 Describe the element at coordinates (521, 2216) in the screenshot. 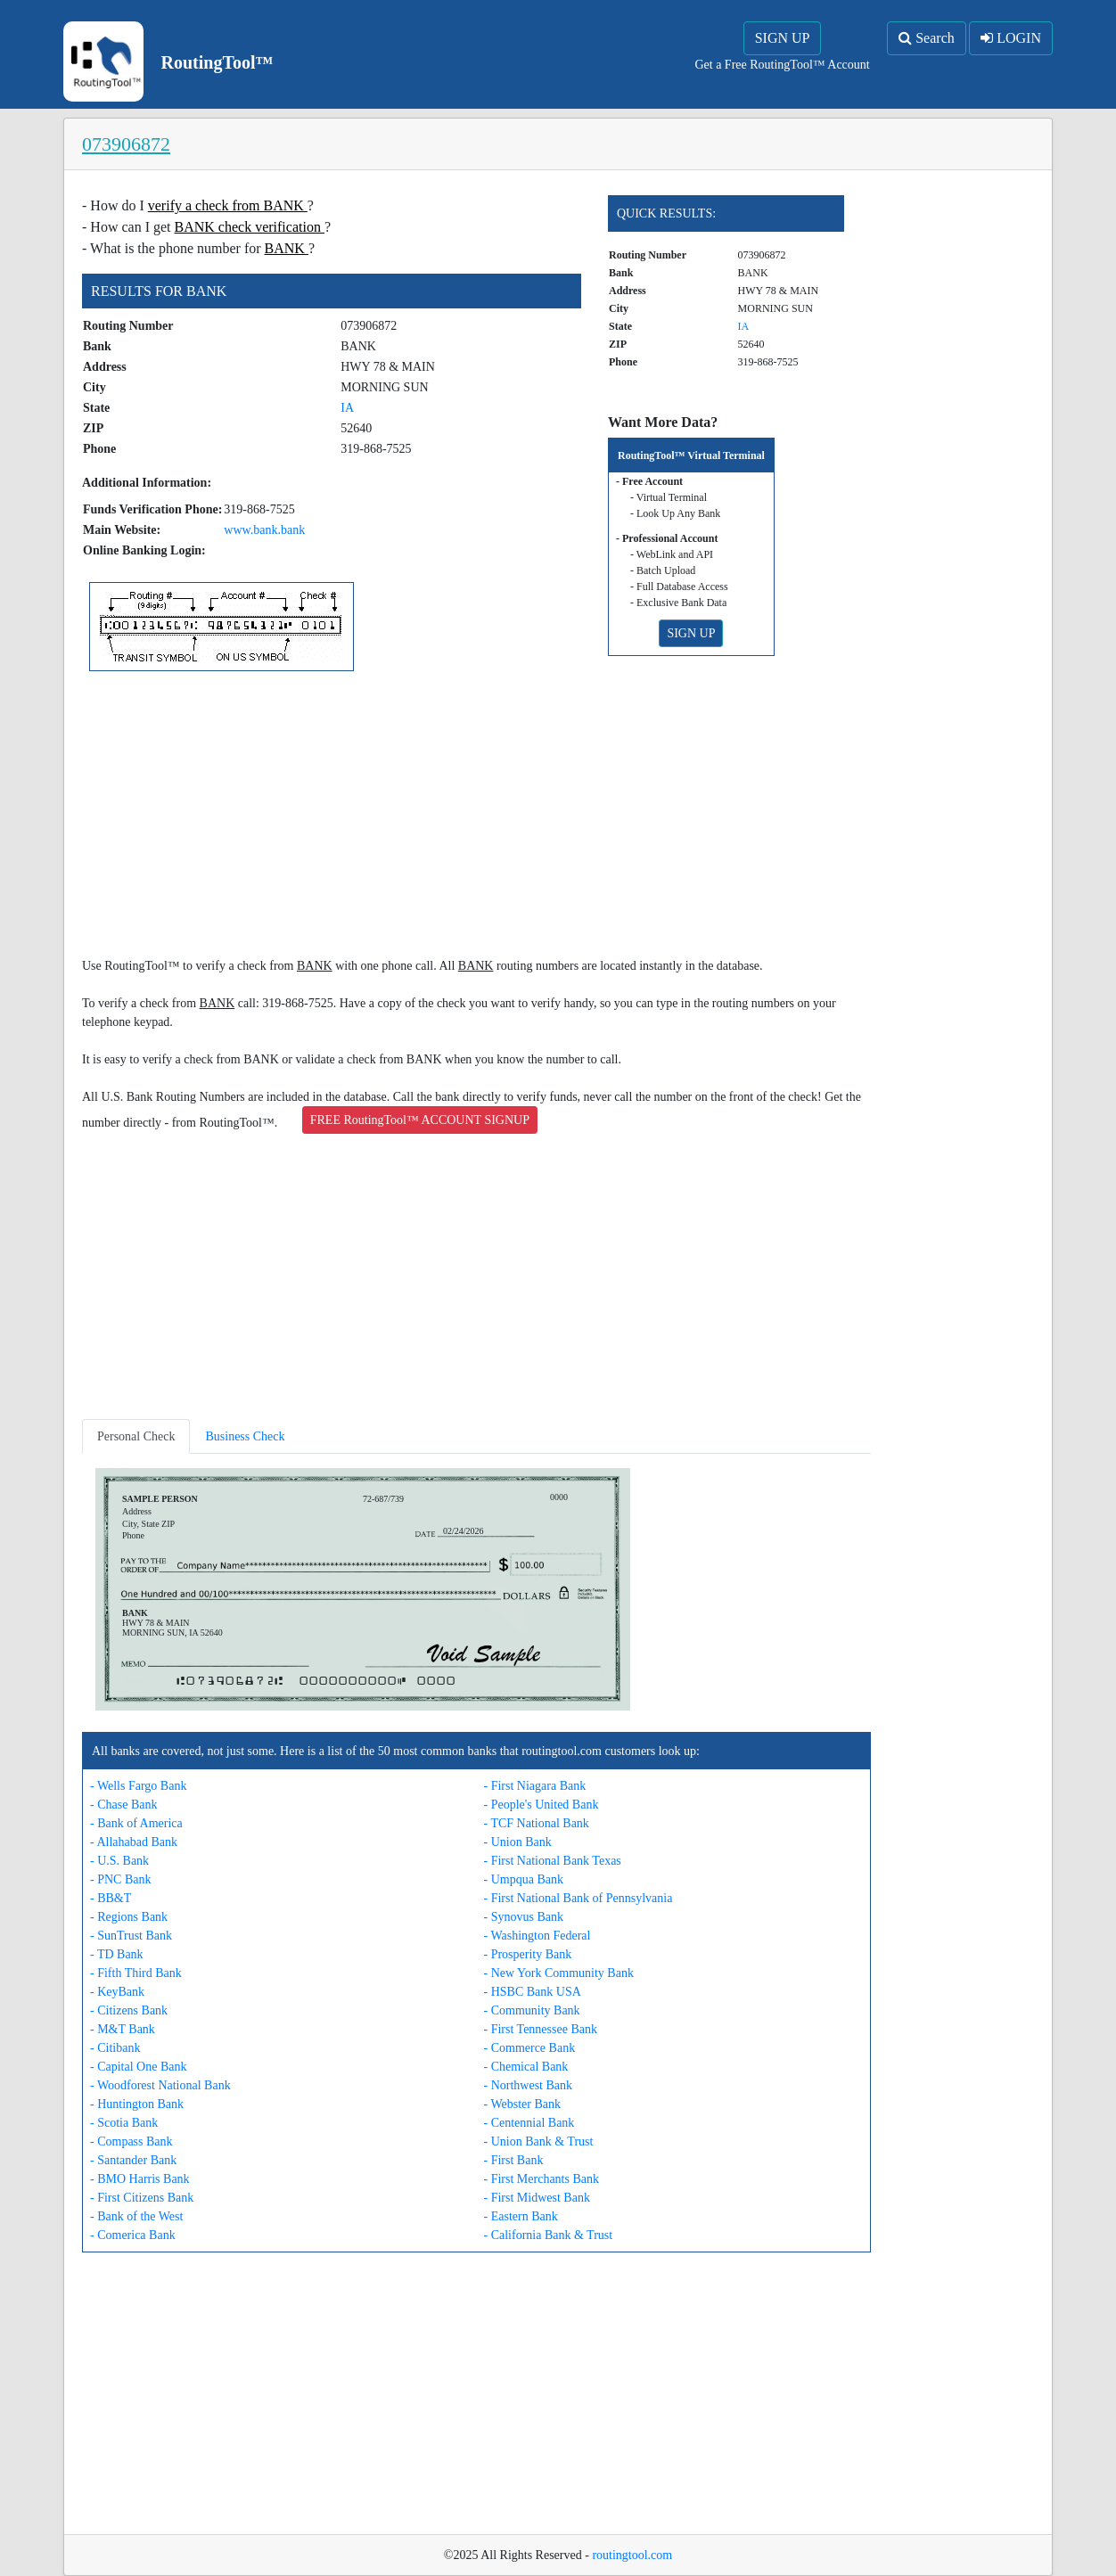

I see `- Eastern Bank` at that location.